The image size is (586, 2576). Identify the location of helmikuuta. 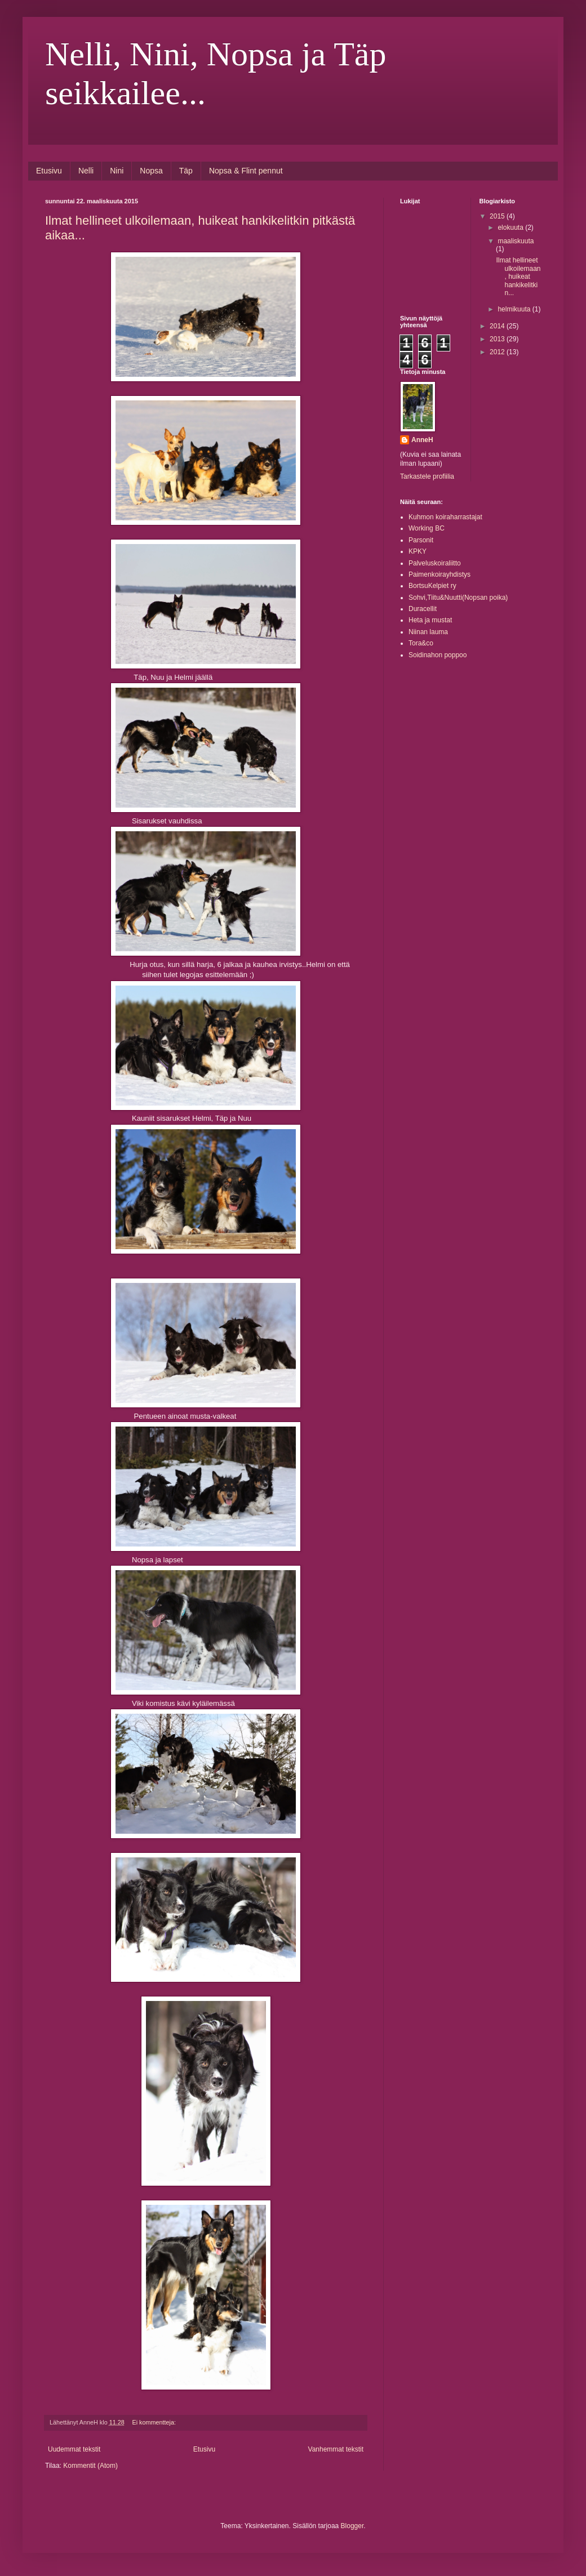
(515, 309).